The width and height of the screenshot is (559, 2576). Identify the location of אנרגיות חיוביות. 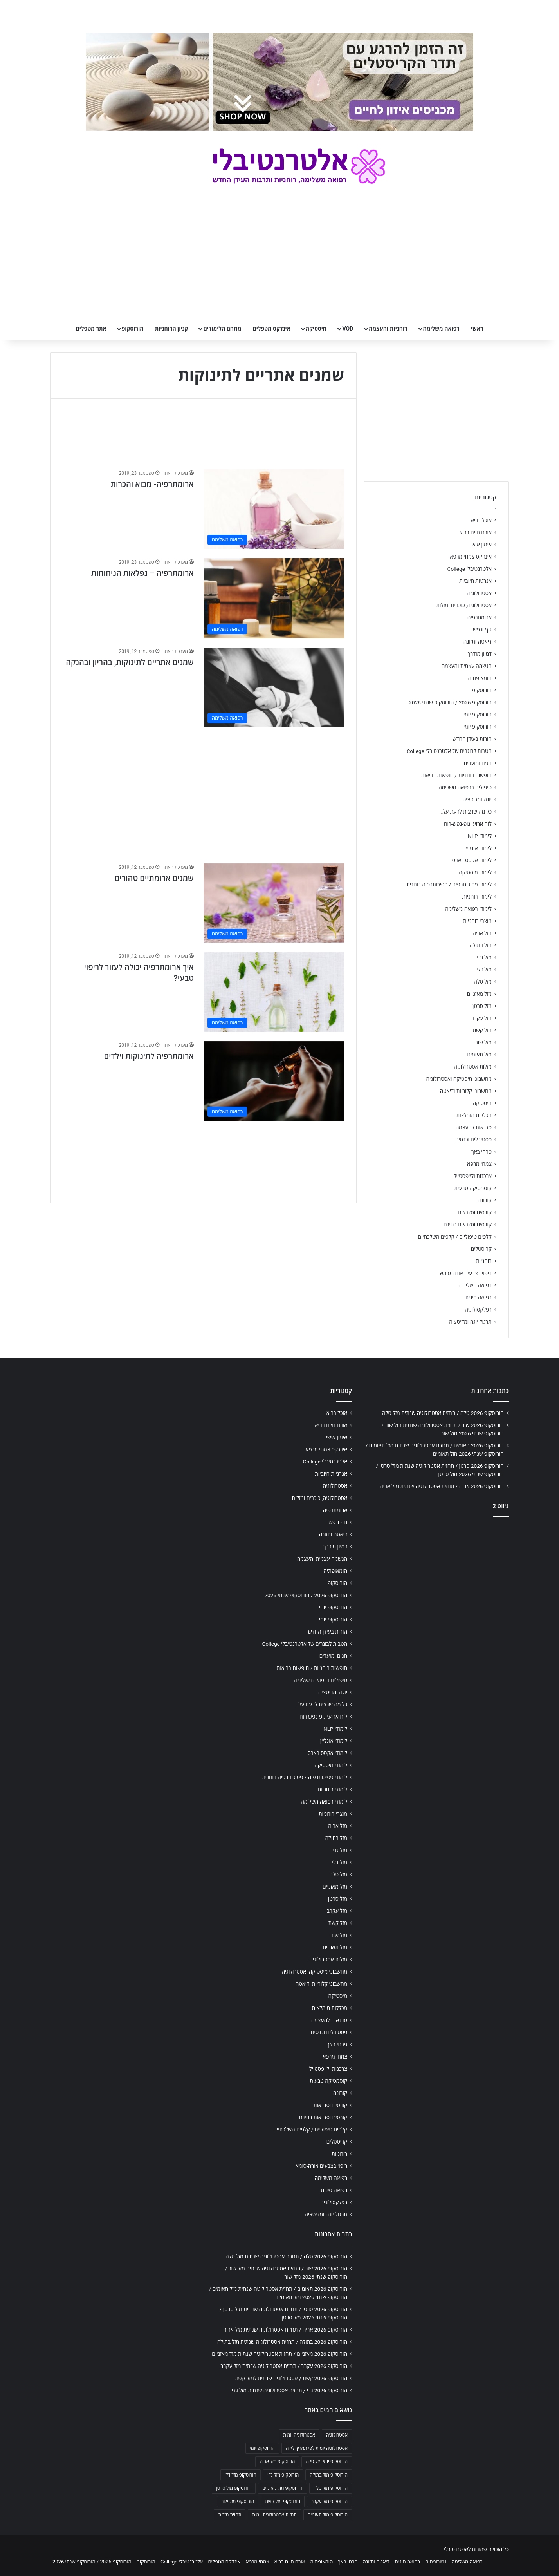
(475, 581).